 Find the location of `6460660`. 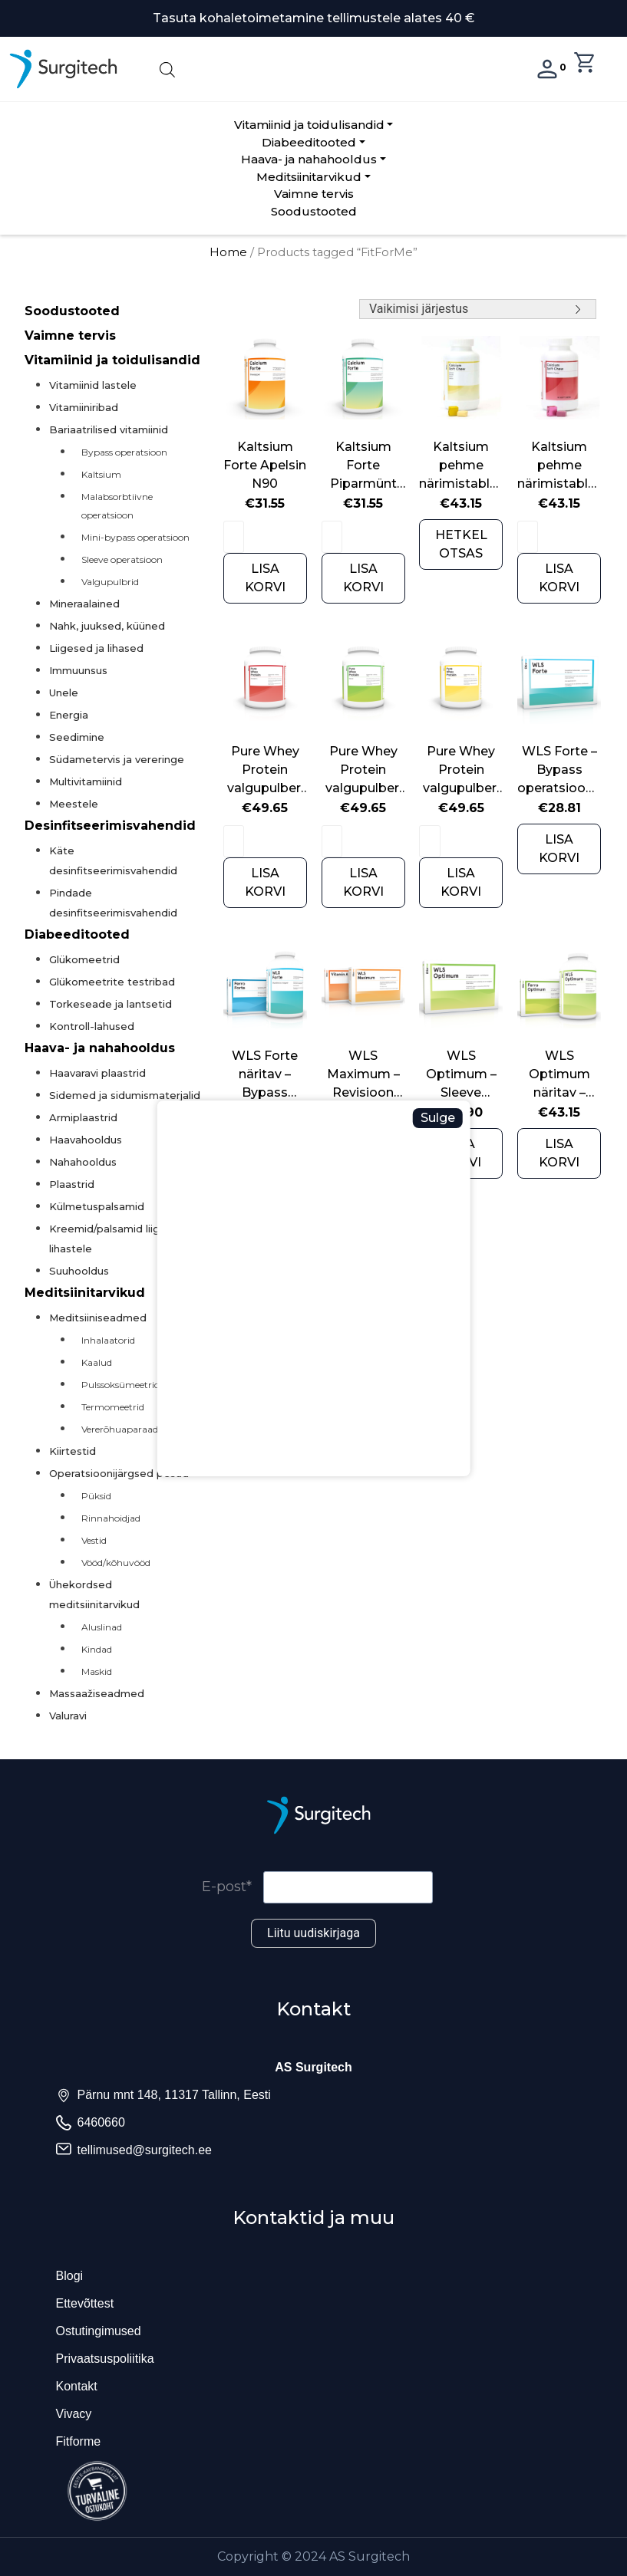

6460660 is located at coordinates (101, 2122).